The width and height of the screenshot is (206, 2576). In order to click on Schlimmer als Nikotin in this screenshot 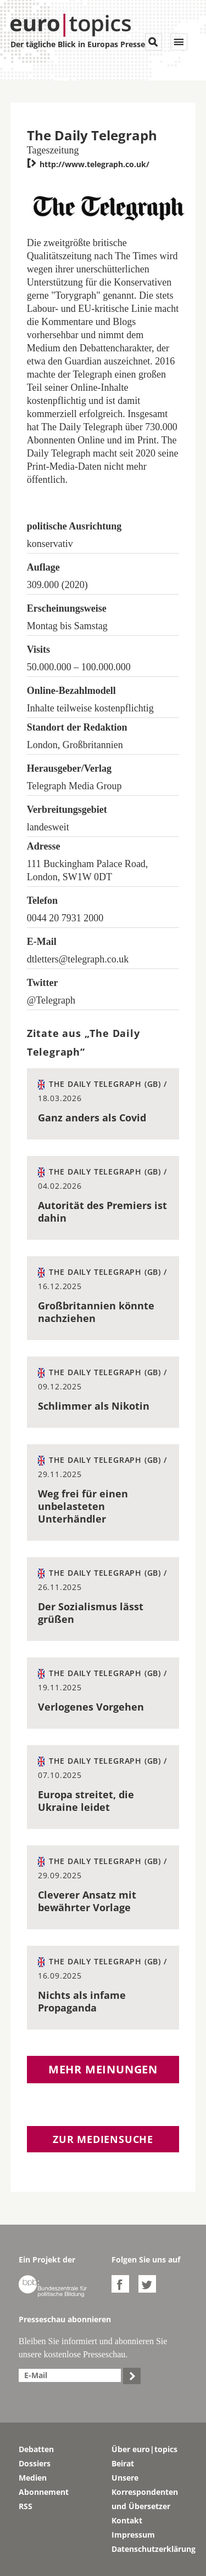, I will do `click(93, 1405)`.